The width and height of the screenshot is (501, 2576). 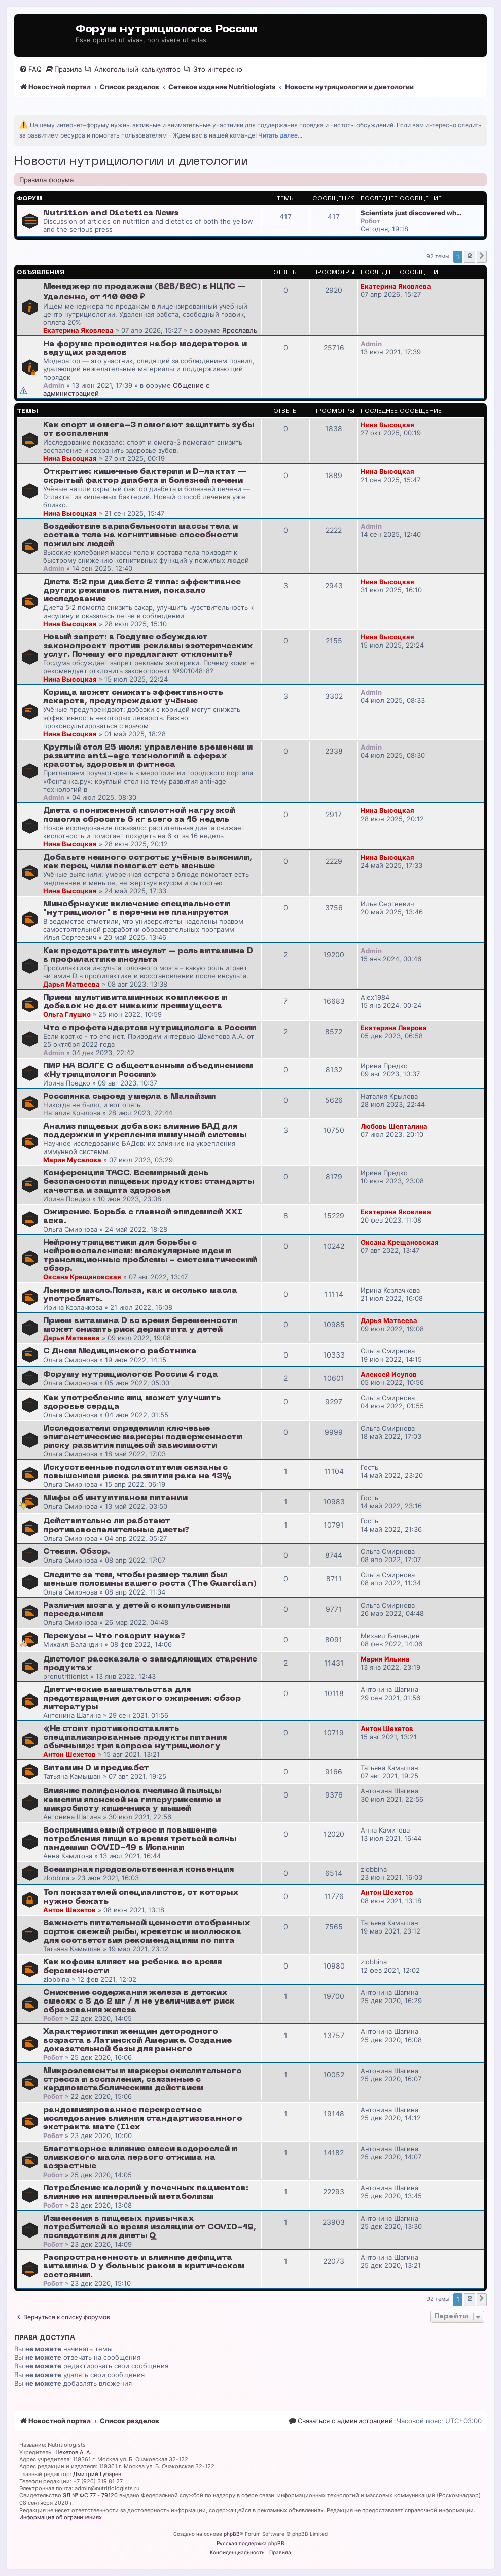 I want to click on Круглый стол 25 июля: управление временем и развитие anti-age технологий в сферах красоты, здоровья и фитнеса, so click(x=148, y=756).